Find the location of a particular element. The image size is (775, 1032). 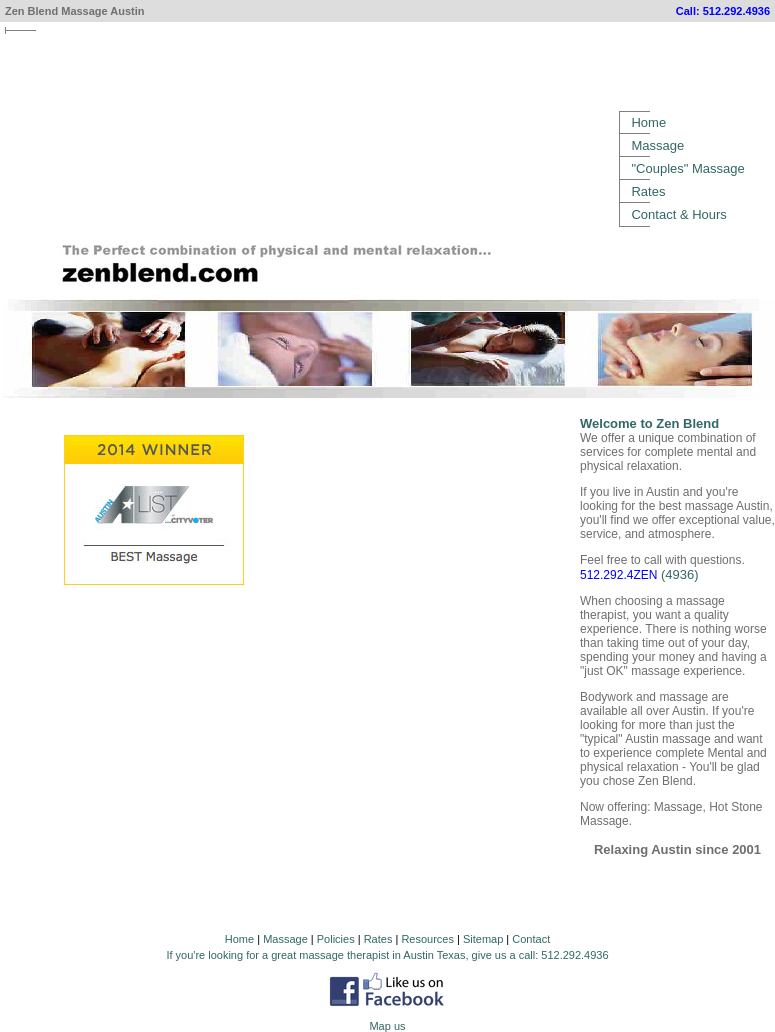

Welcome to Zen Blend is located at coordinates (649, 423).